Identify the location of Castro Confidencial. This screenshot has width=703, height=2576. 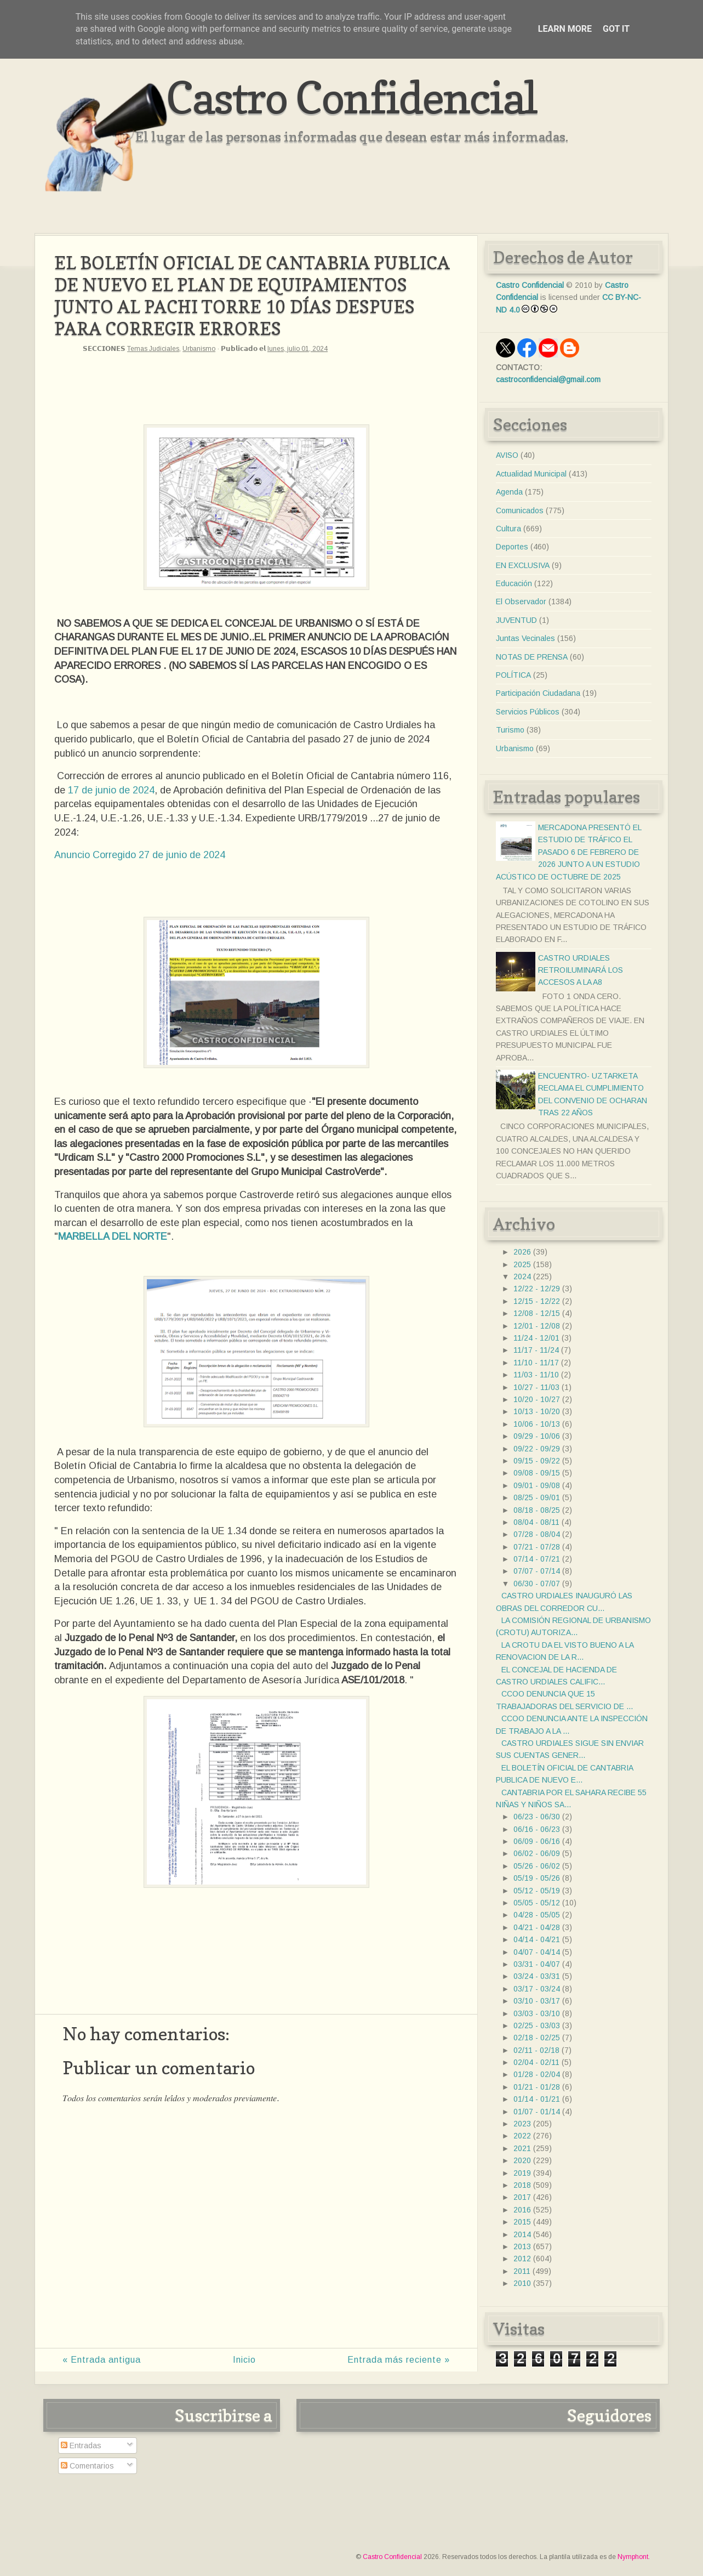
(351, 97).